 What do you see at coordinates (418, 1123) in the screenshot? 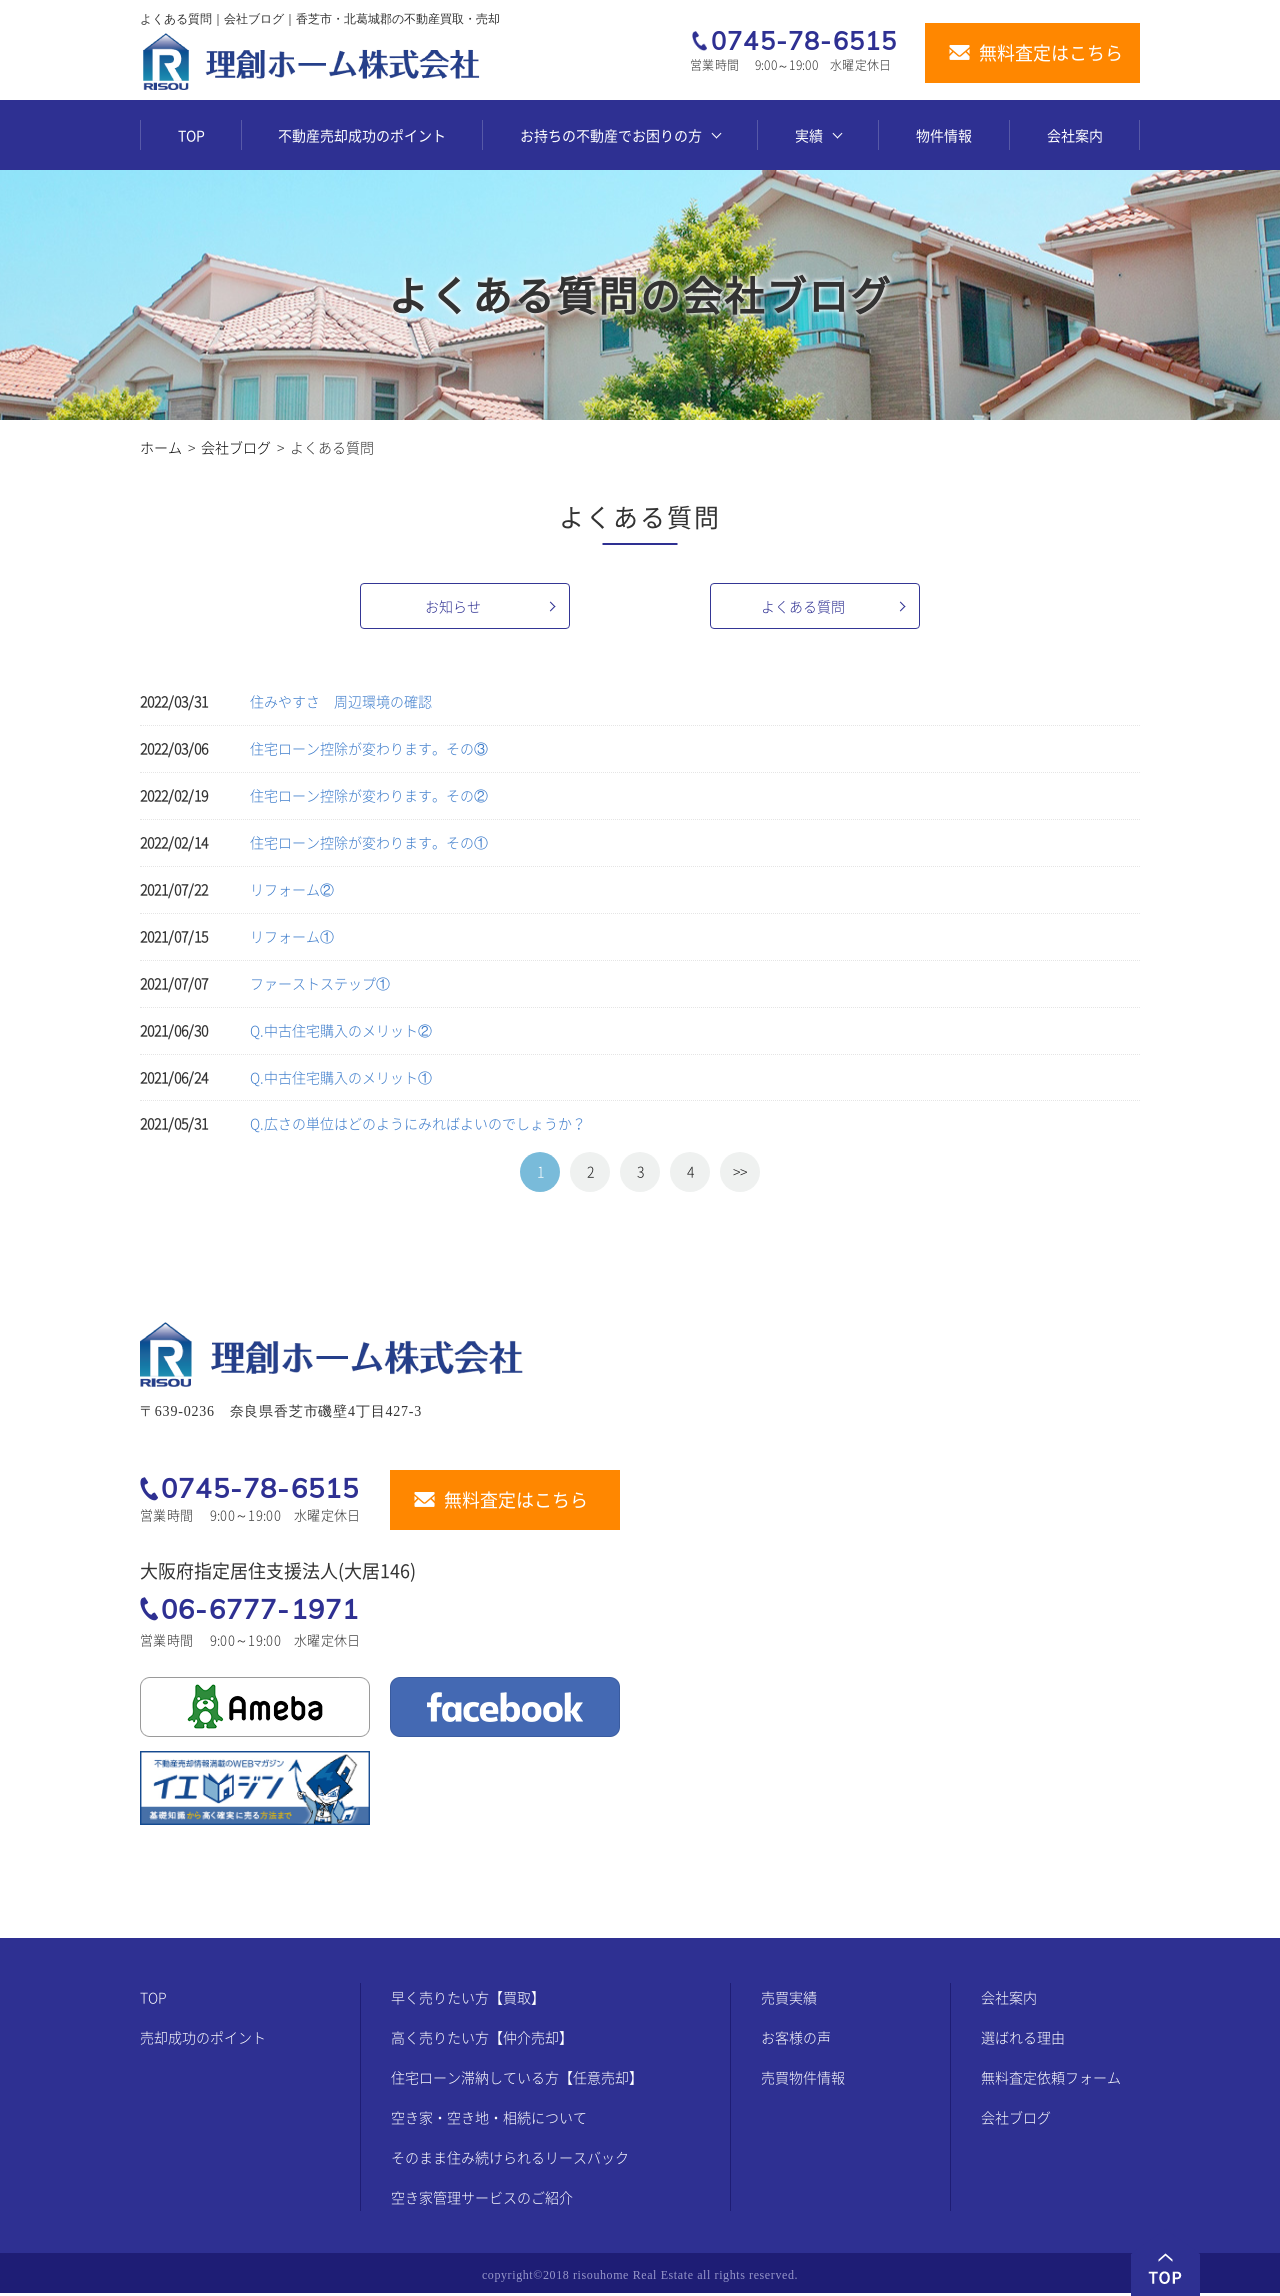
I see `Q.広さの単位はどのようにみればよいのでしょうか？` at bounding box center [418, 1123].